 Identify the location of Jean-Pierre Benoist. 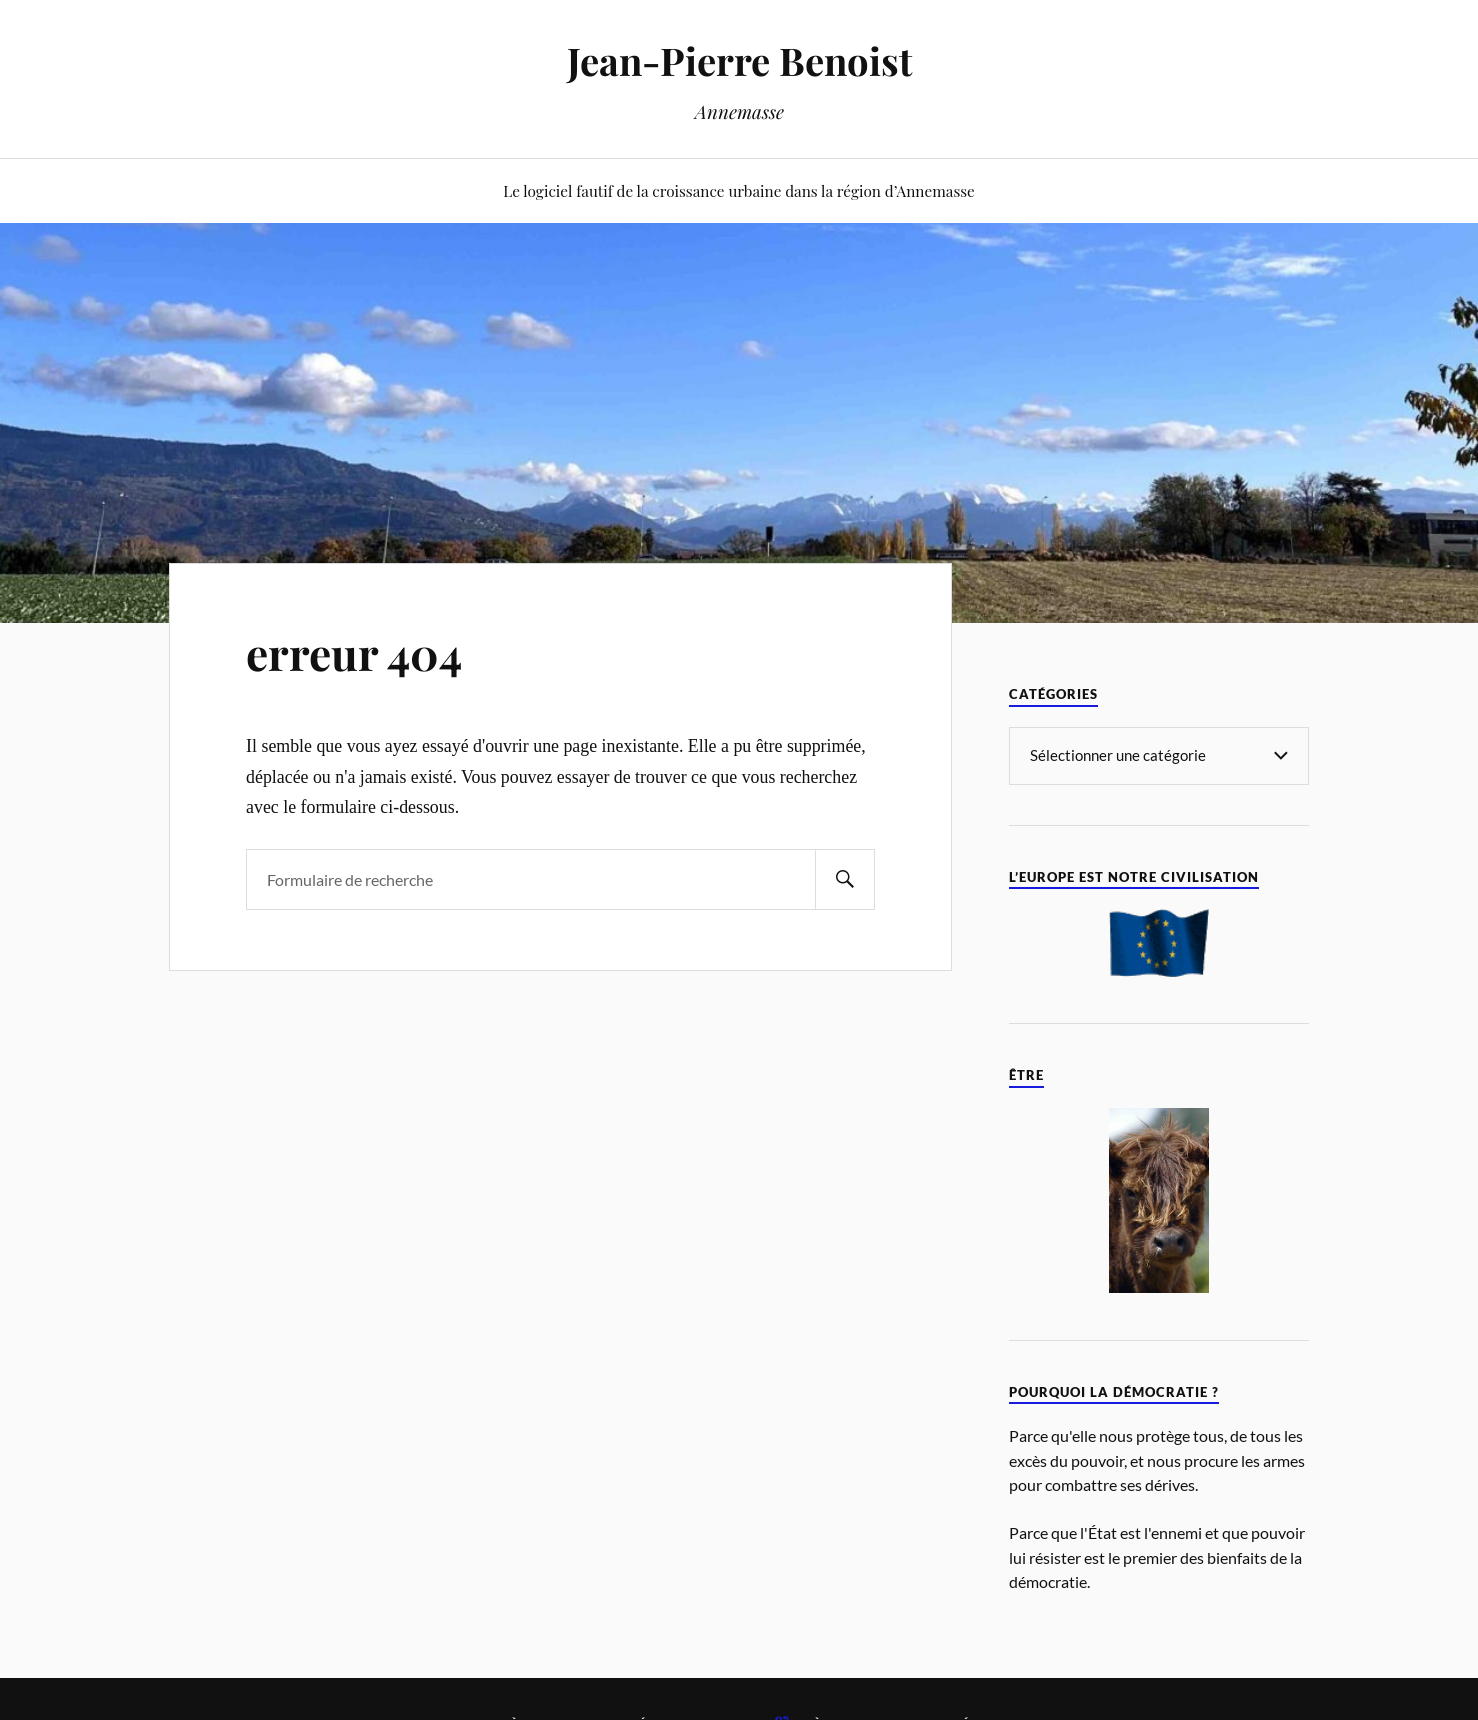
(739, 60).